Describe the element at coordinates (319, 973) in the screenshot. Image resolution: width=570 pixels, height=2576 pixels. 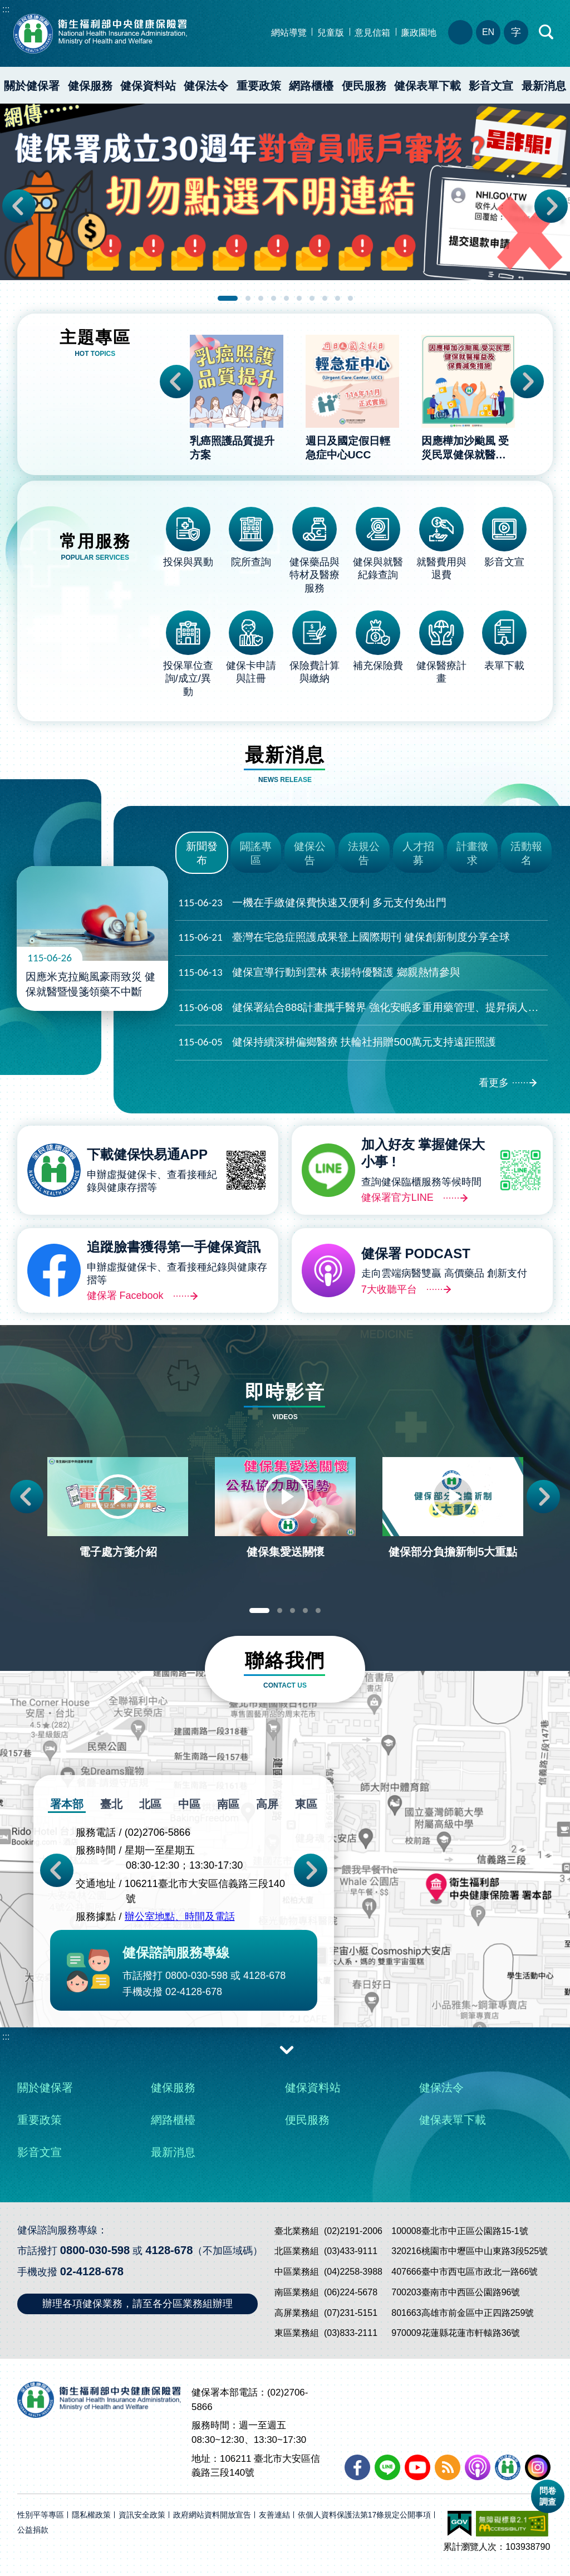
I see `健保宣導行動到雲林 表揚特優醫護 鄉親熱情參與` at that location.